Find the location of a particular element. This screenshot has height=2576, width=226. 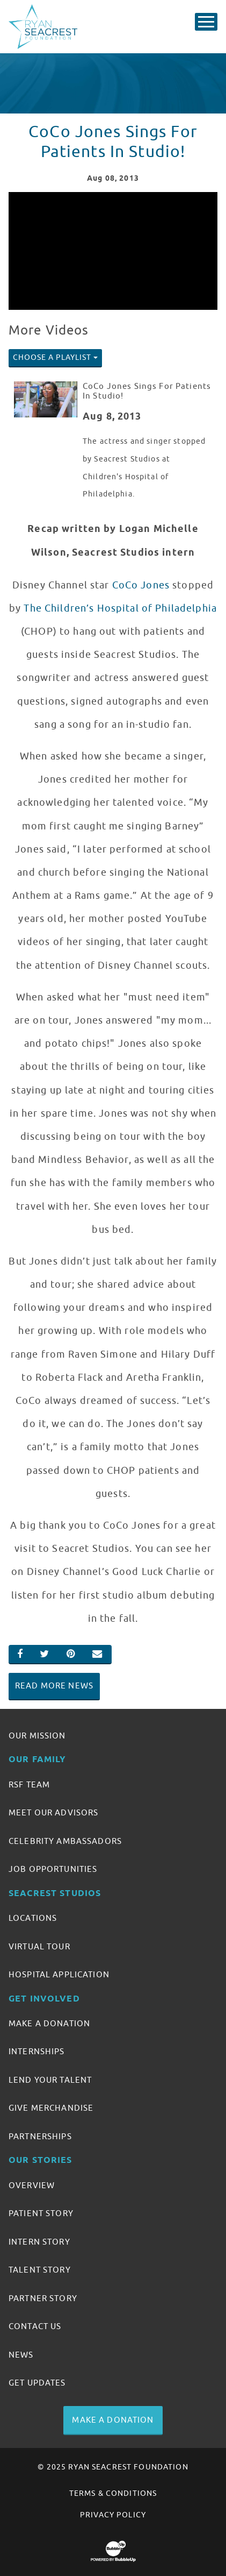

Talent Story is located at coordinates (40, 2270).